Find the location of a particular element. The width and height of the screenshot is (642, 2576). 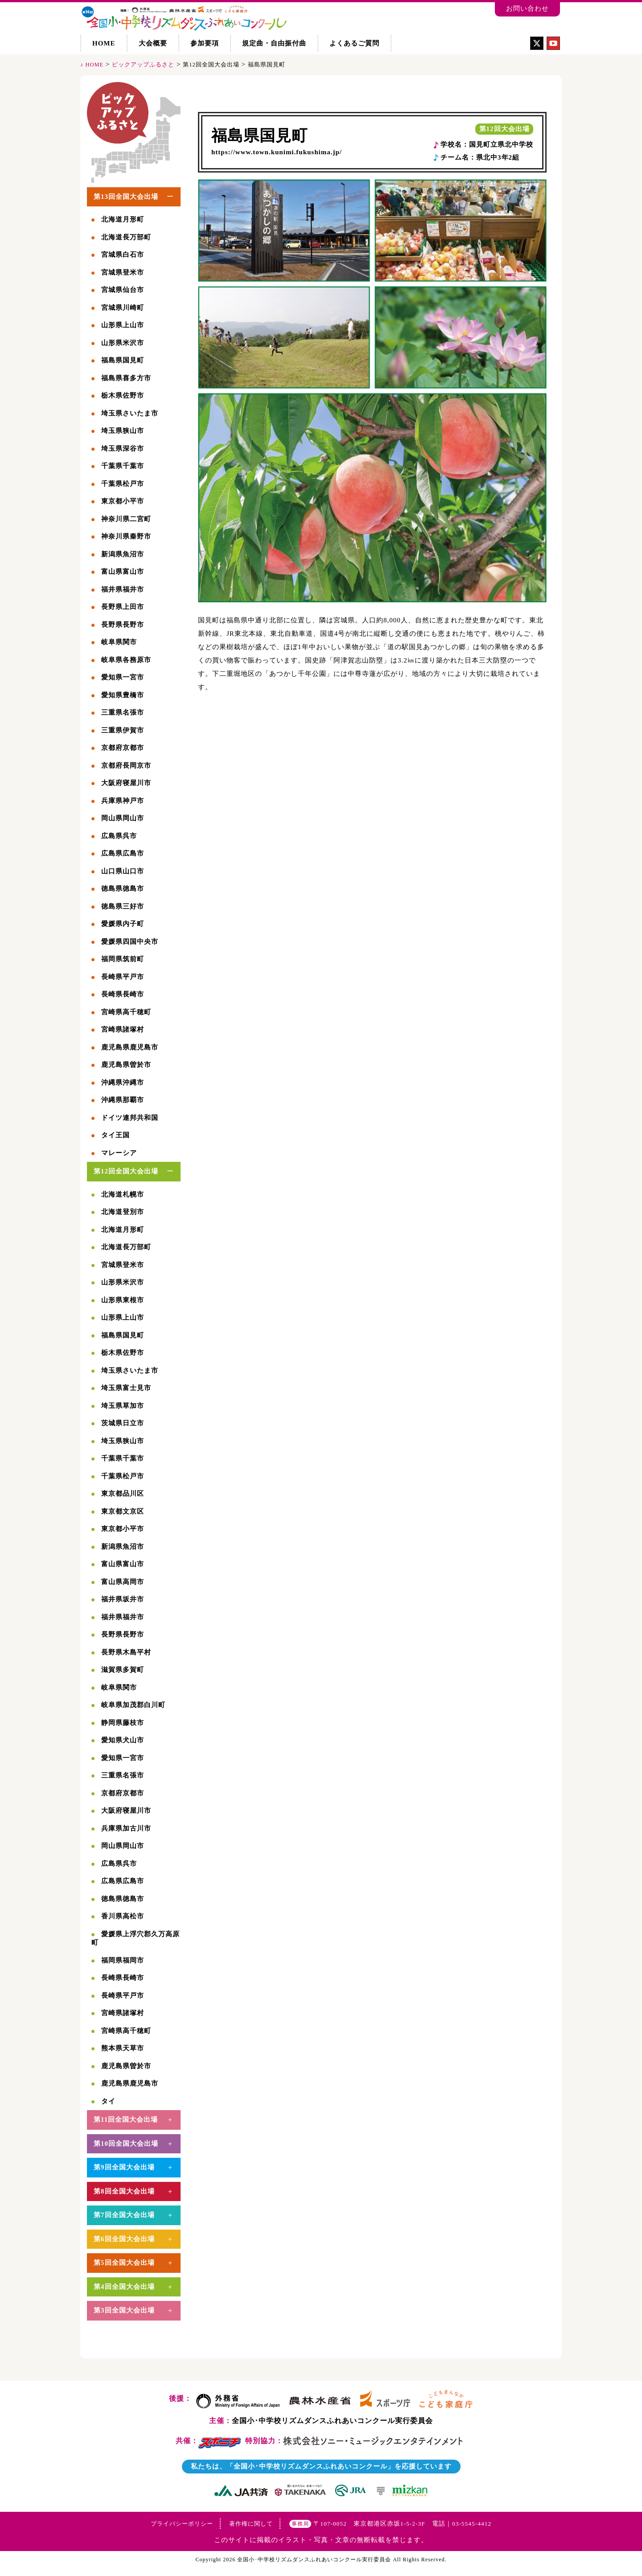

岐阜県加茂郡白川町 is located at coordinates (133, 1704).